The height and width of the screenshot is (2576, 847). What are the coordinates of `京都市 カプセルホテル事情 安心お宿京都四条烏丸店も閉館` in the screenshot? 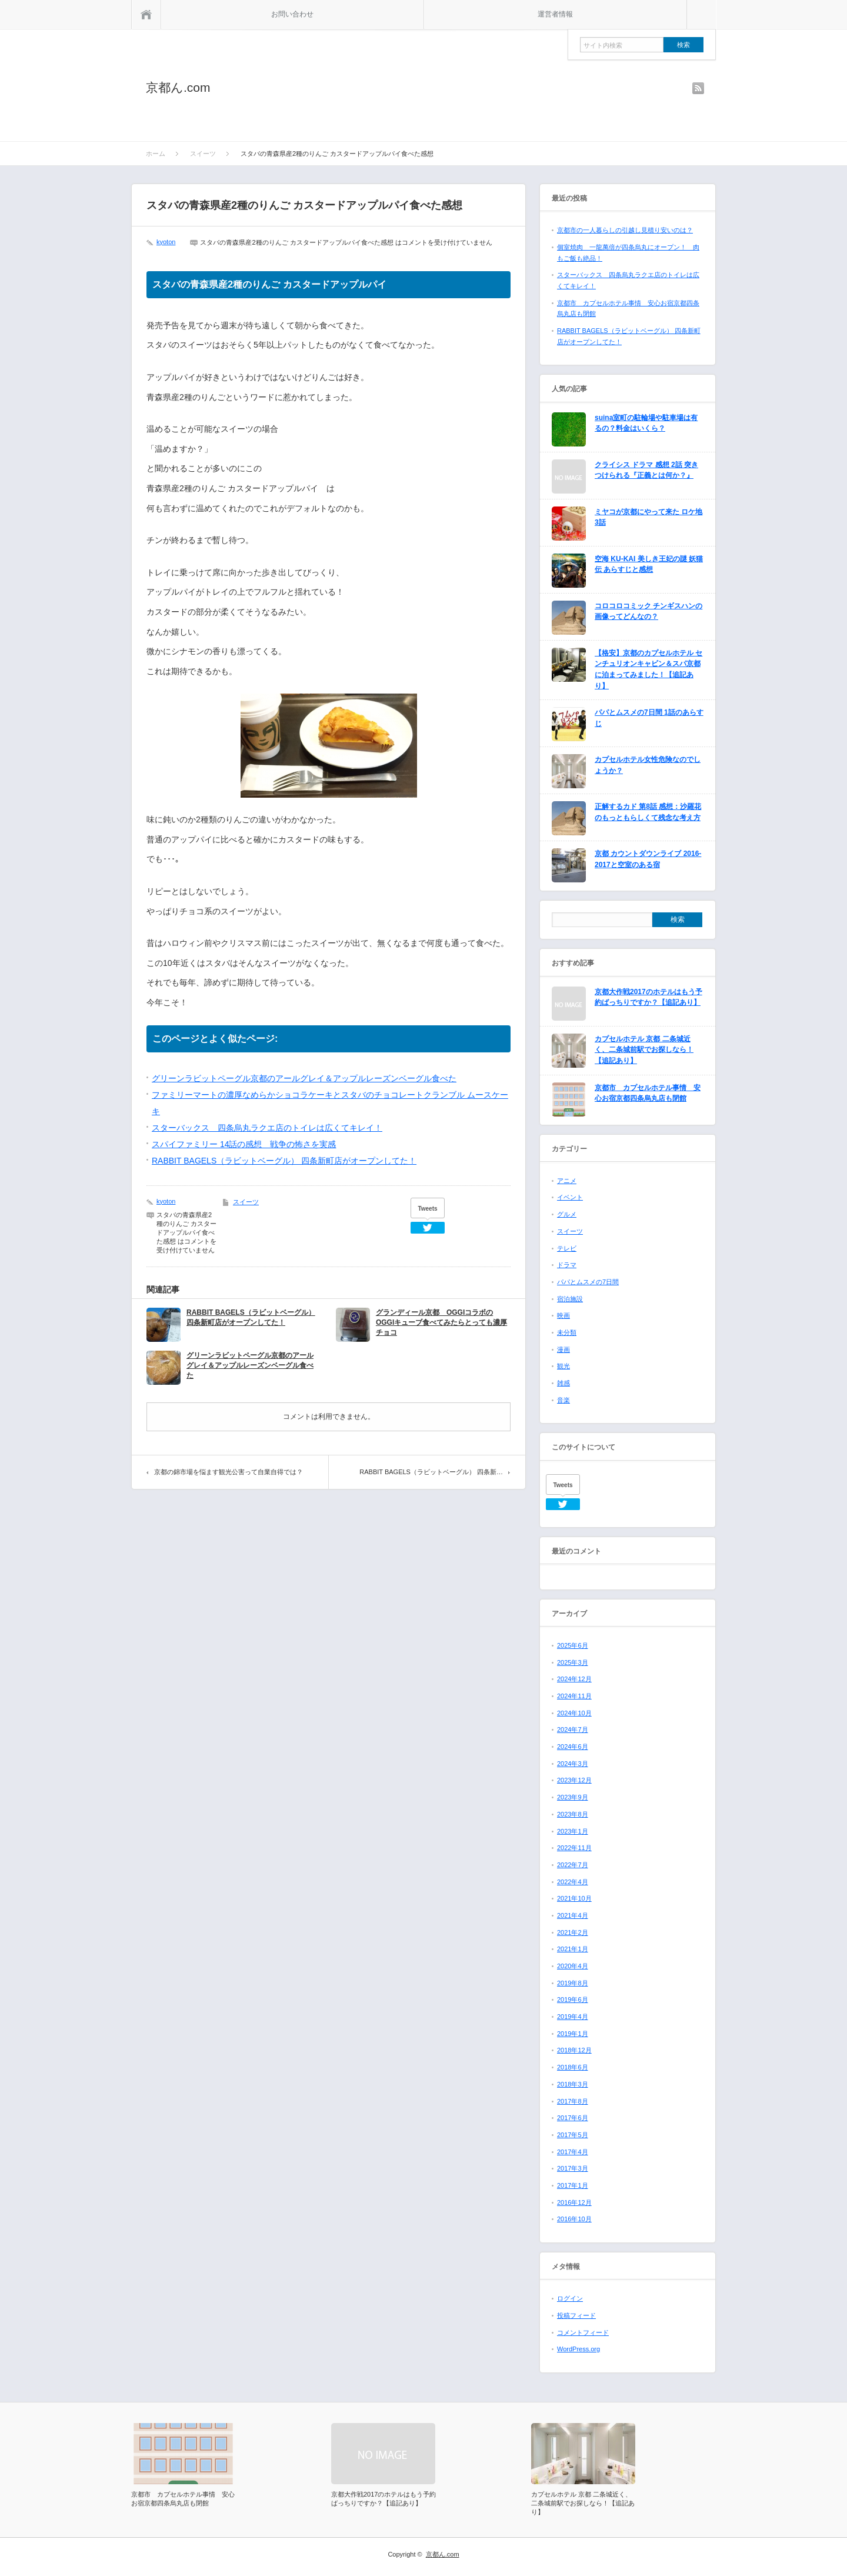 It's located at (648, 1093).